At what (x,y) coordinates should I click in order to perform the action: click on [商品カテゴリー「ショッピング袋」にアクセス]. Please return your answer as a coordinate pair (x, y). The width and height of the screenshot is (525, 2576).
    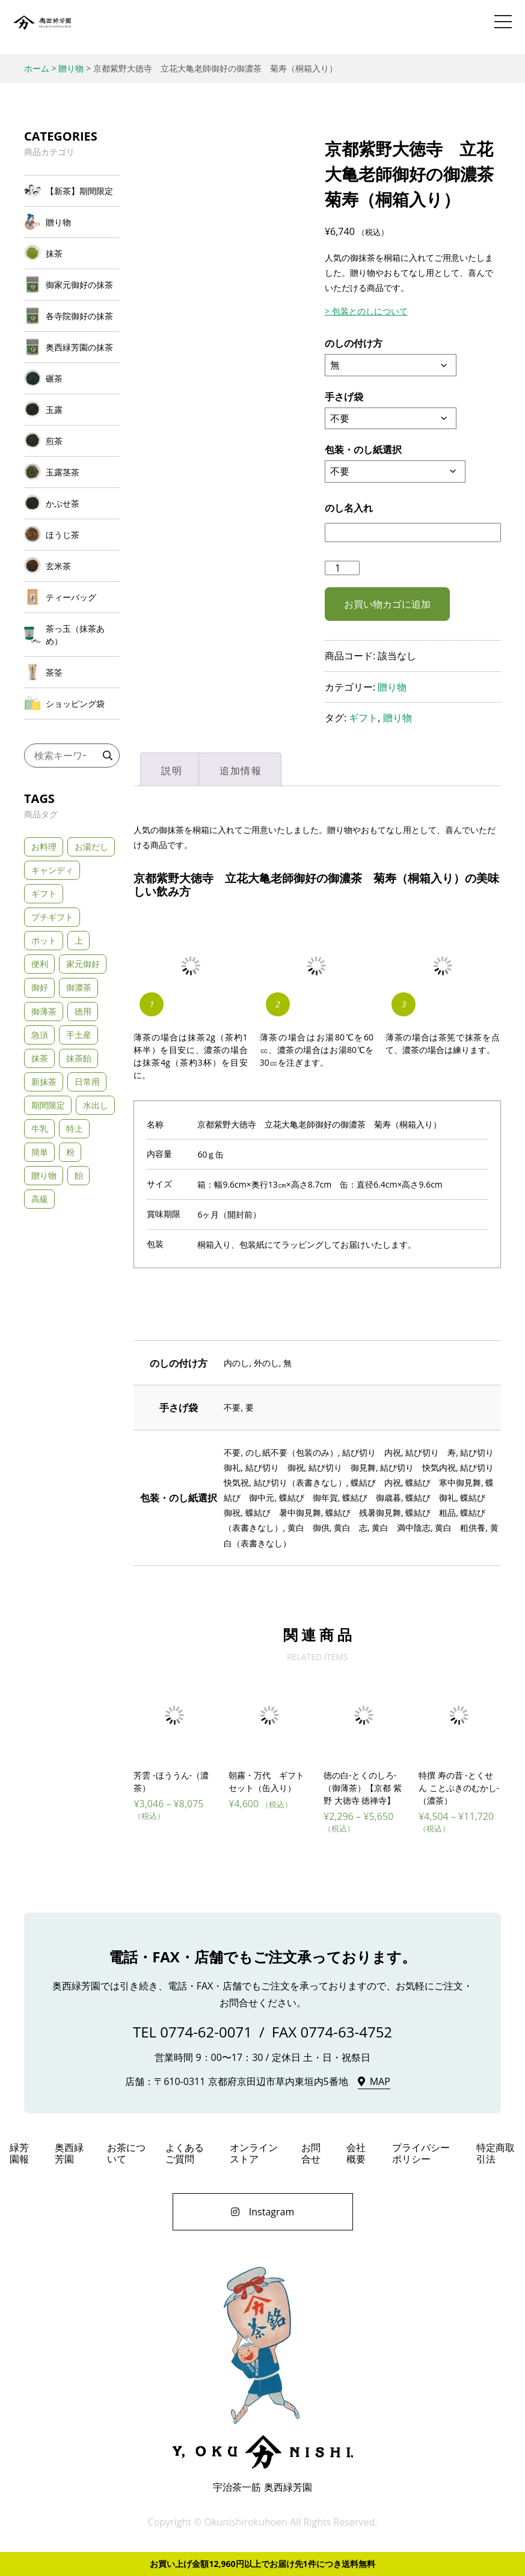
    Looking at the image, I should click on (72, 703).